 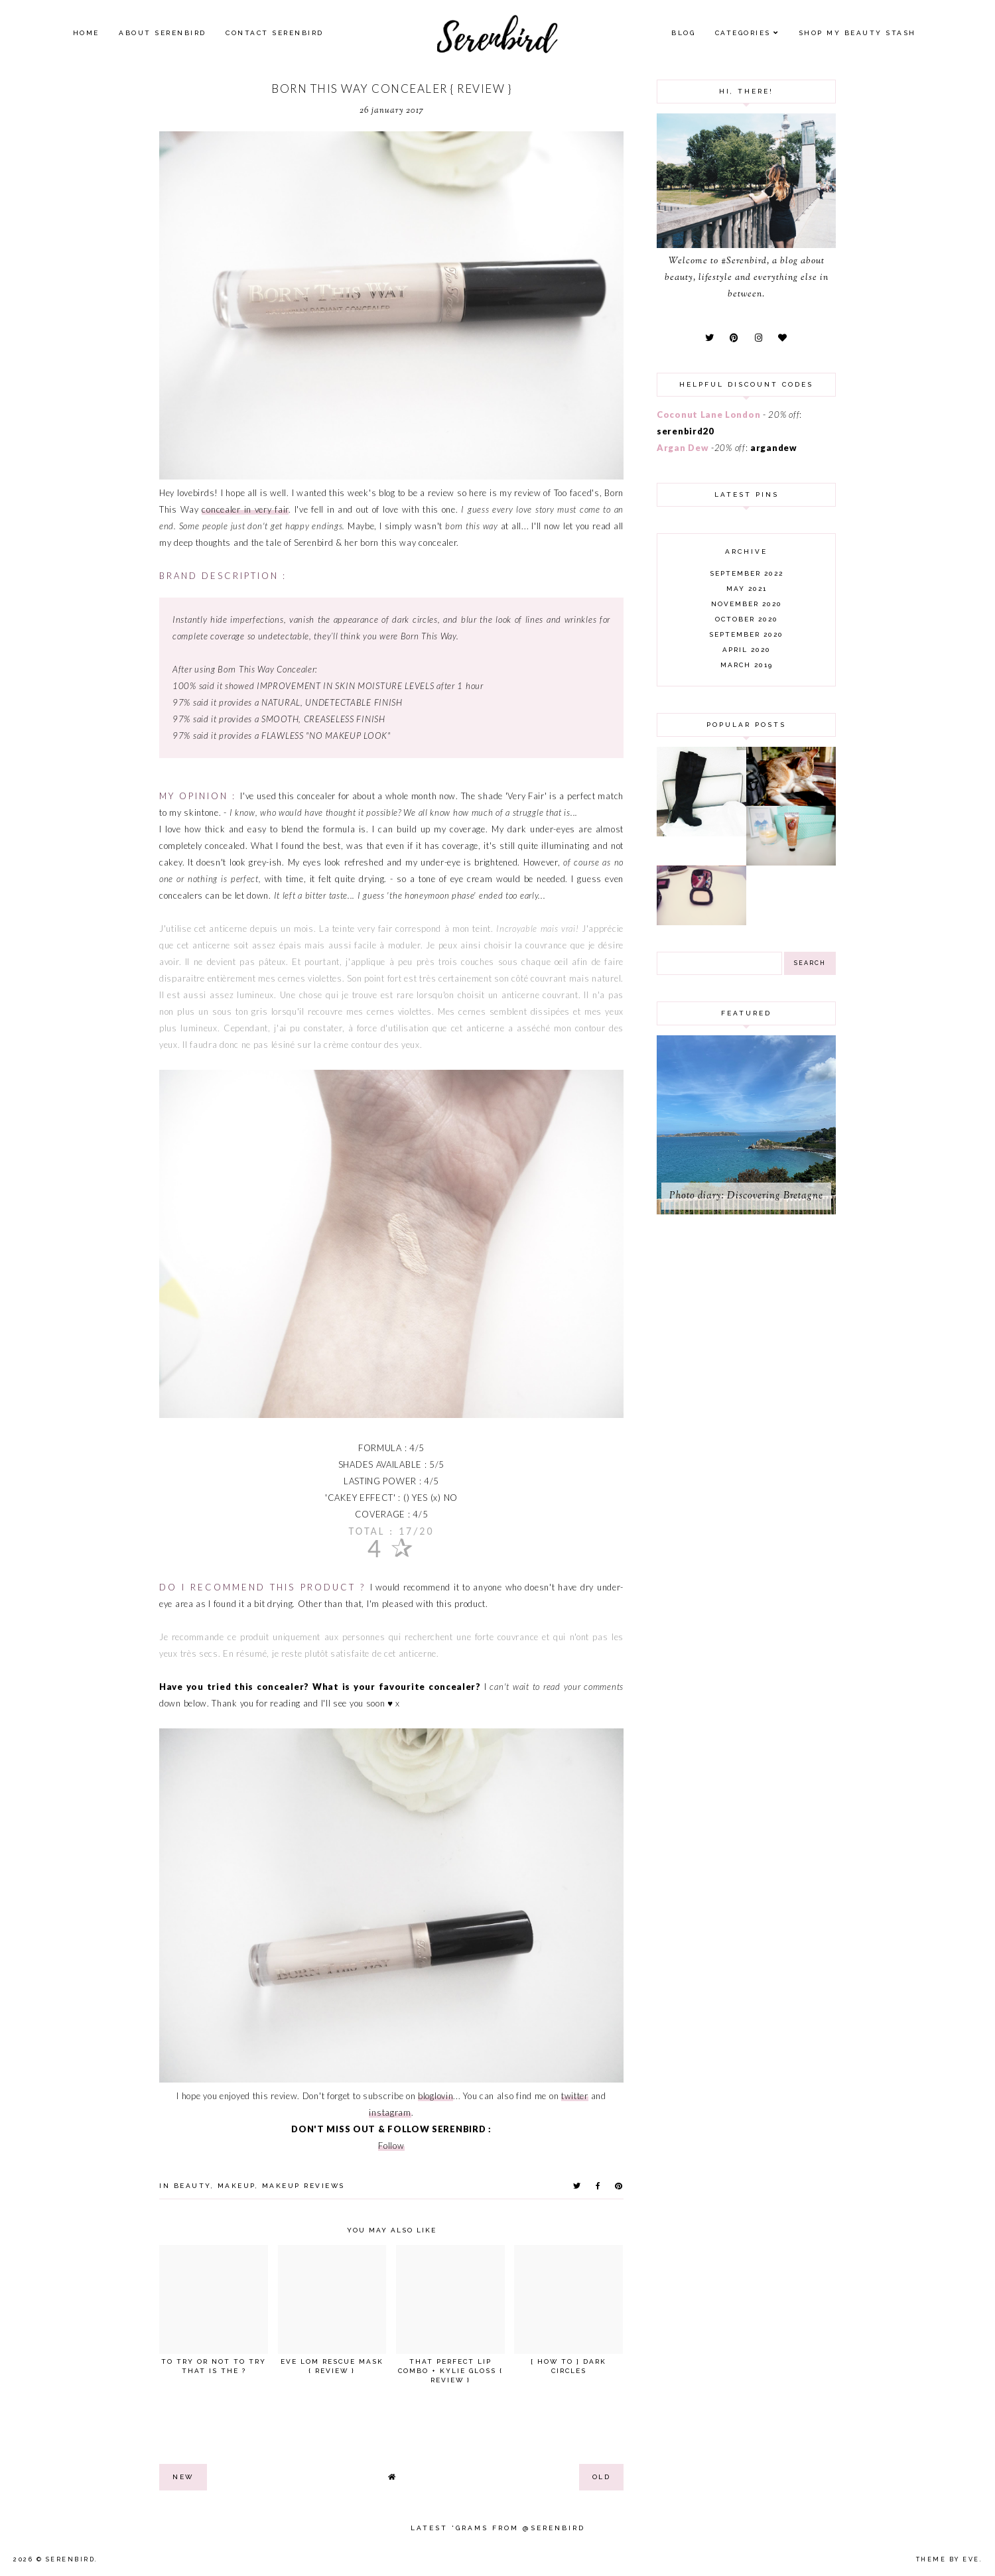 What do you see at coordinates (682, 447) in the screenshot?
I see `Argan Dew` at bounding box center [682, 447].